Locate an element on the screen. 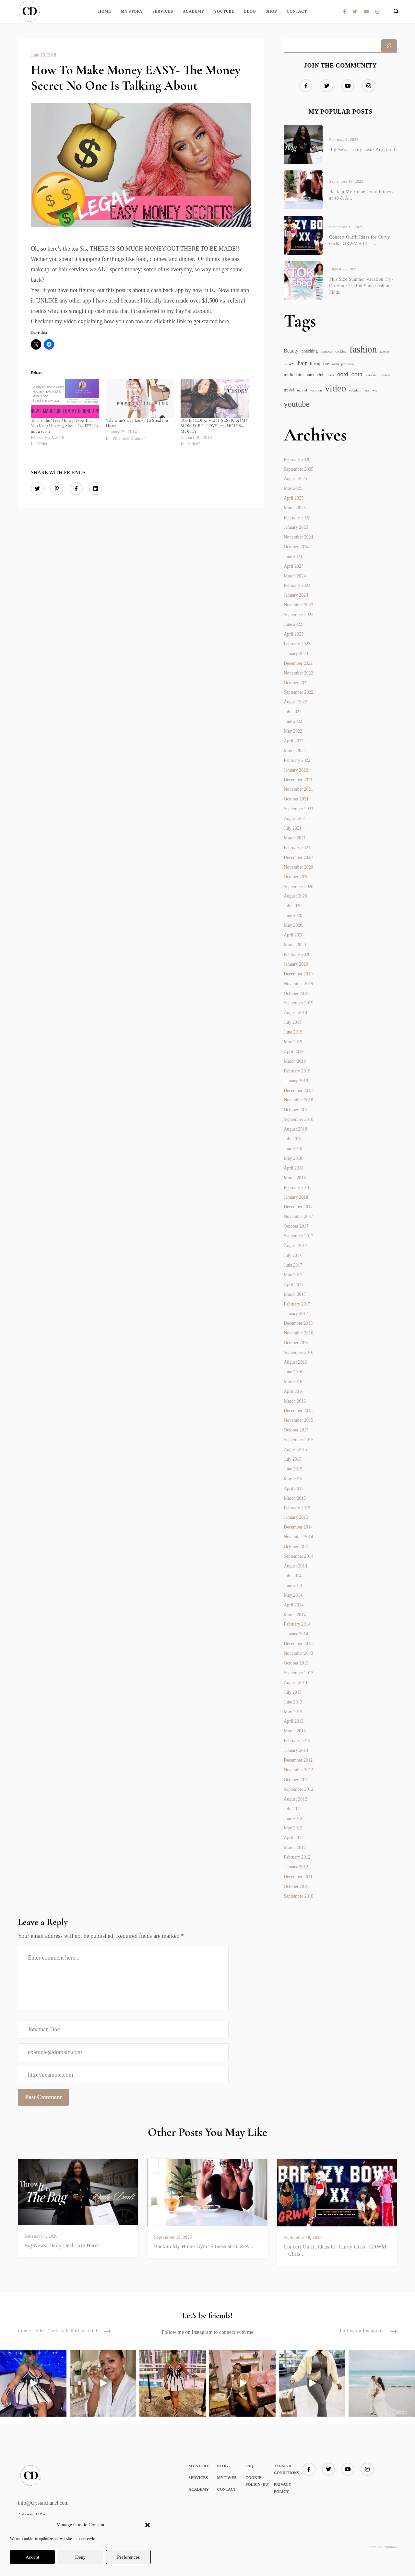 The height and width of the screenshot is (2576, 415). January 2024 is located at coordinates (296, 595).